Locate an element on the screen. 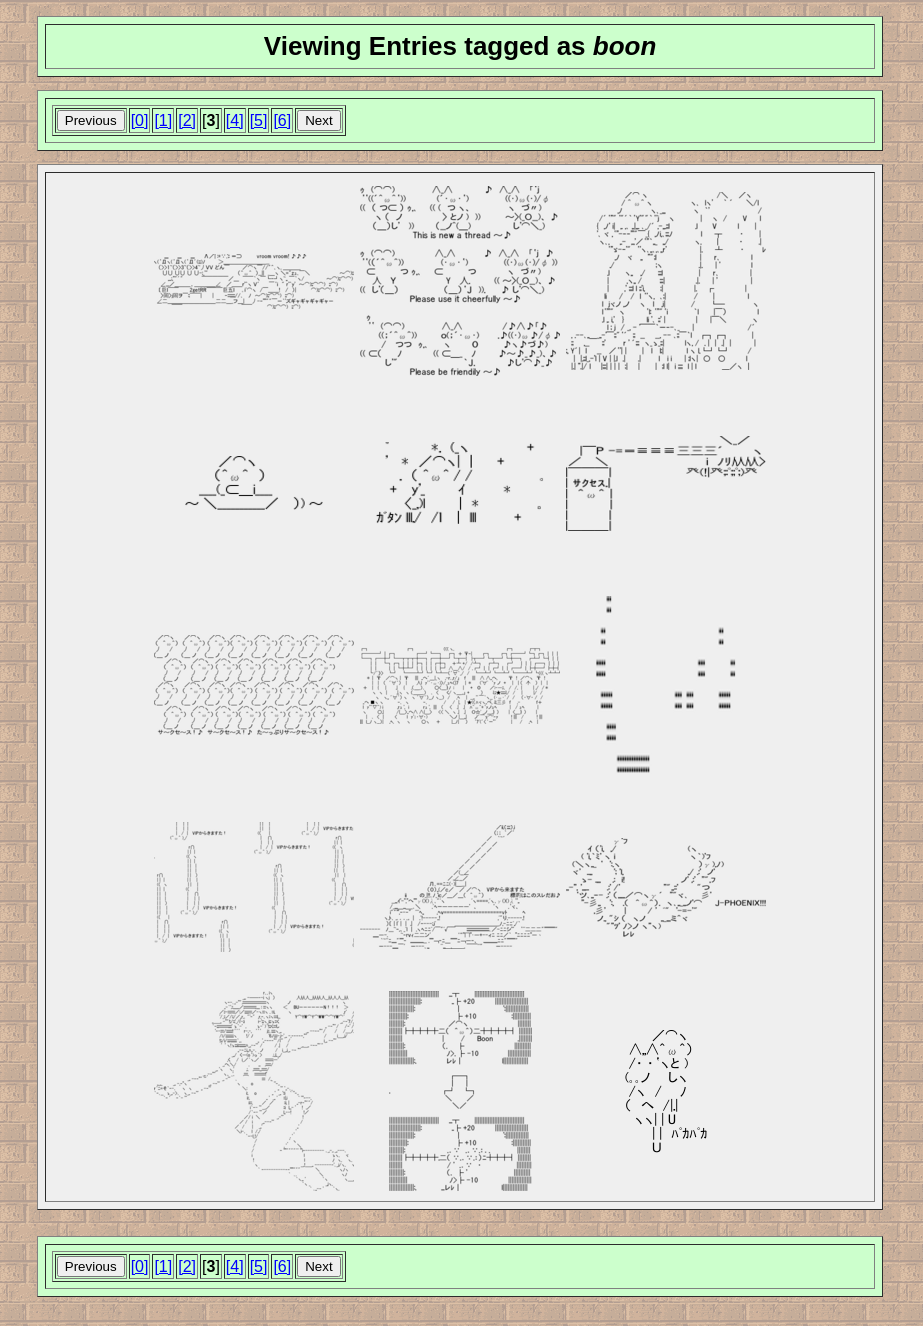  [0] is located at coordinates (140, 120).